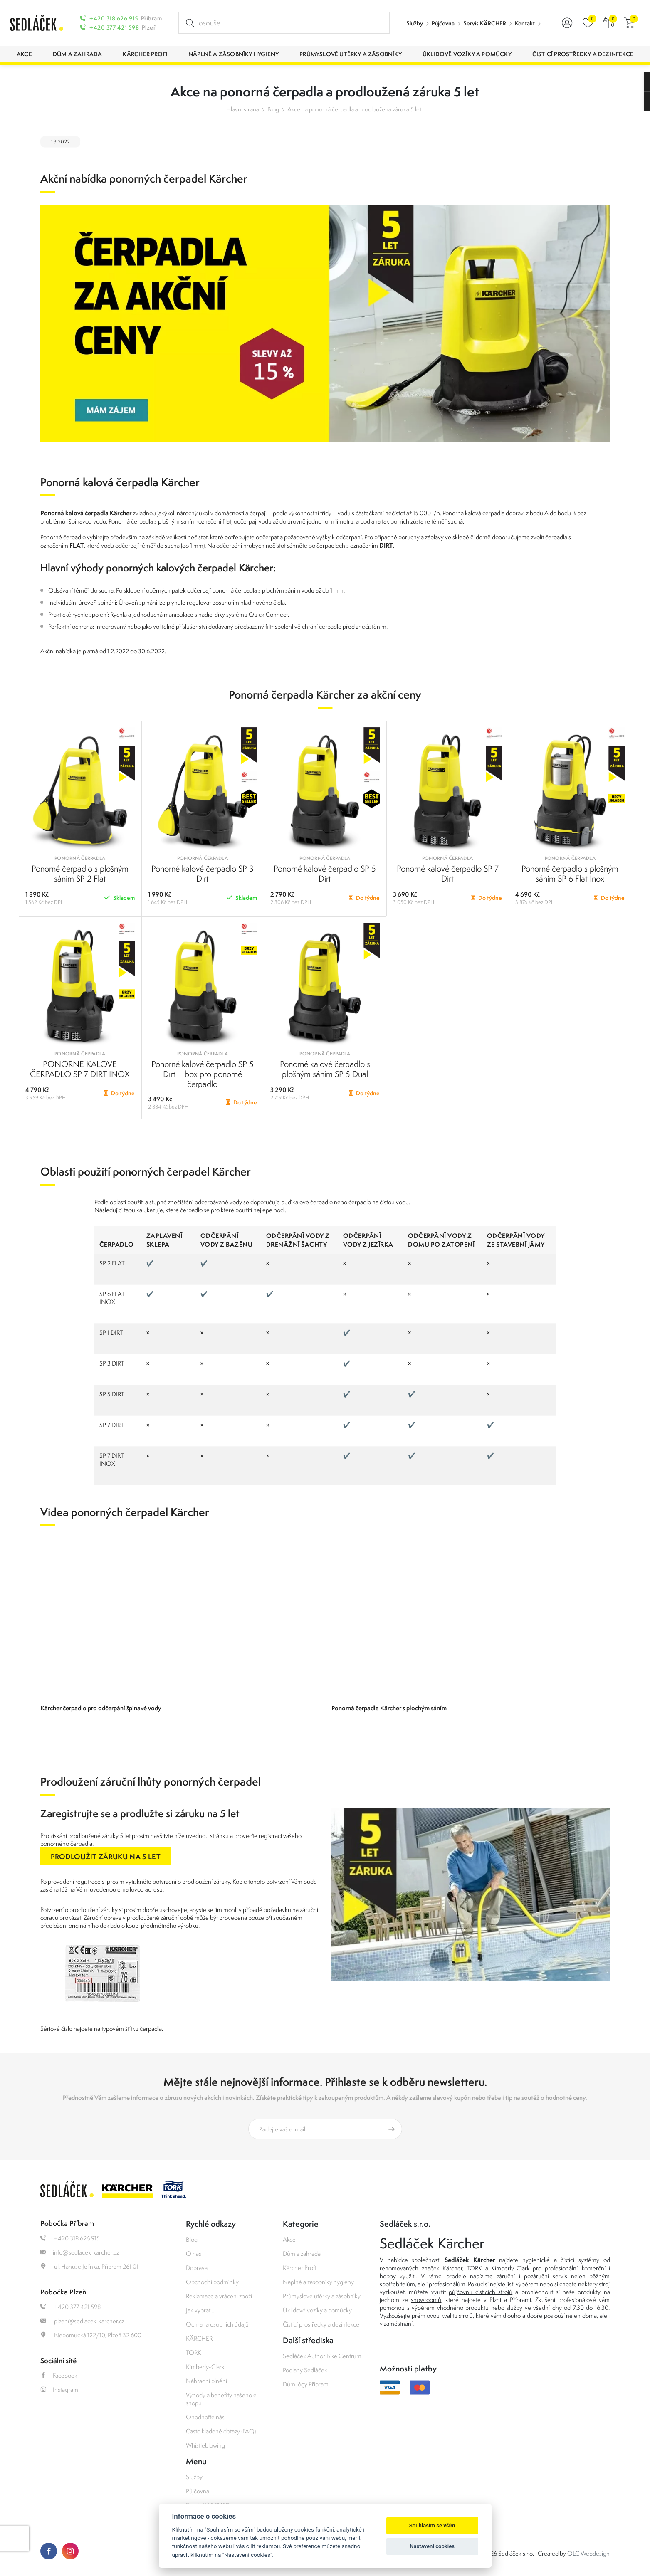 Image resolution: width=650 pixels, height=2576 pixels. Describe the element at coordinates (448, 873) in the screenshot. I see `Ponorné kalové čerpadlo SP 7 Dirt` at that location.